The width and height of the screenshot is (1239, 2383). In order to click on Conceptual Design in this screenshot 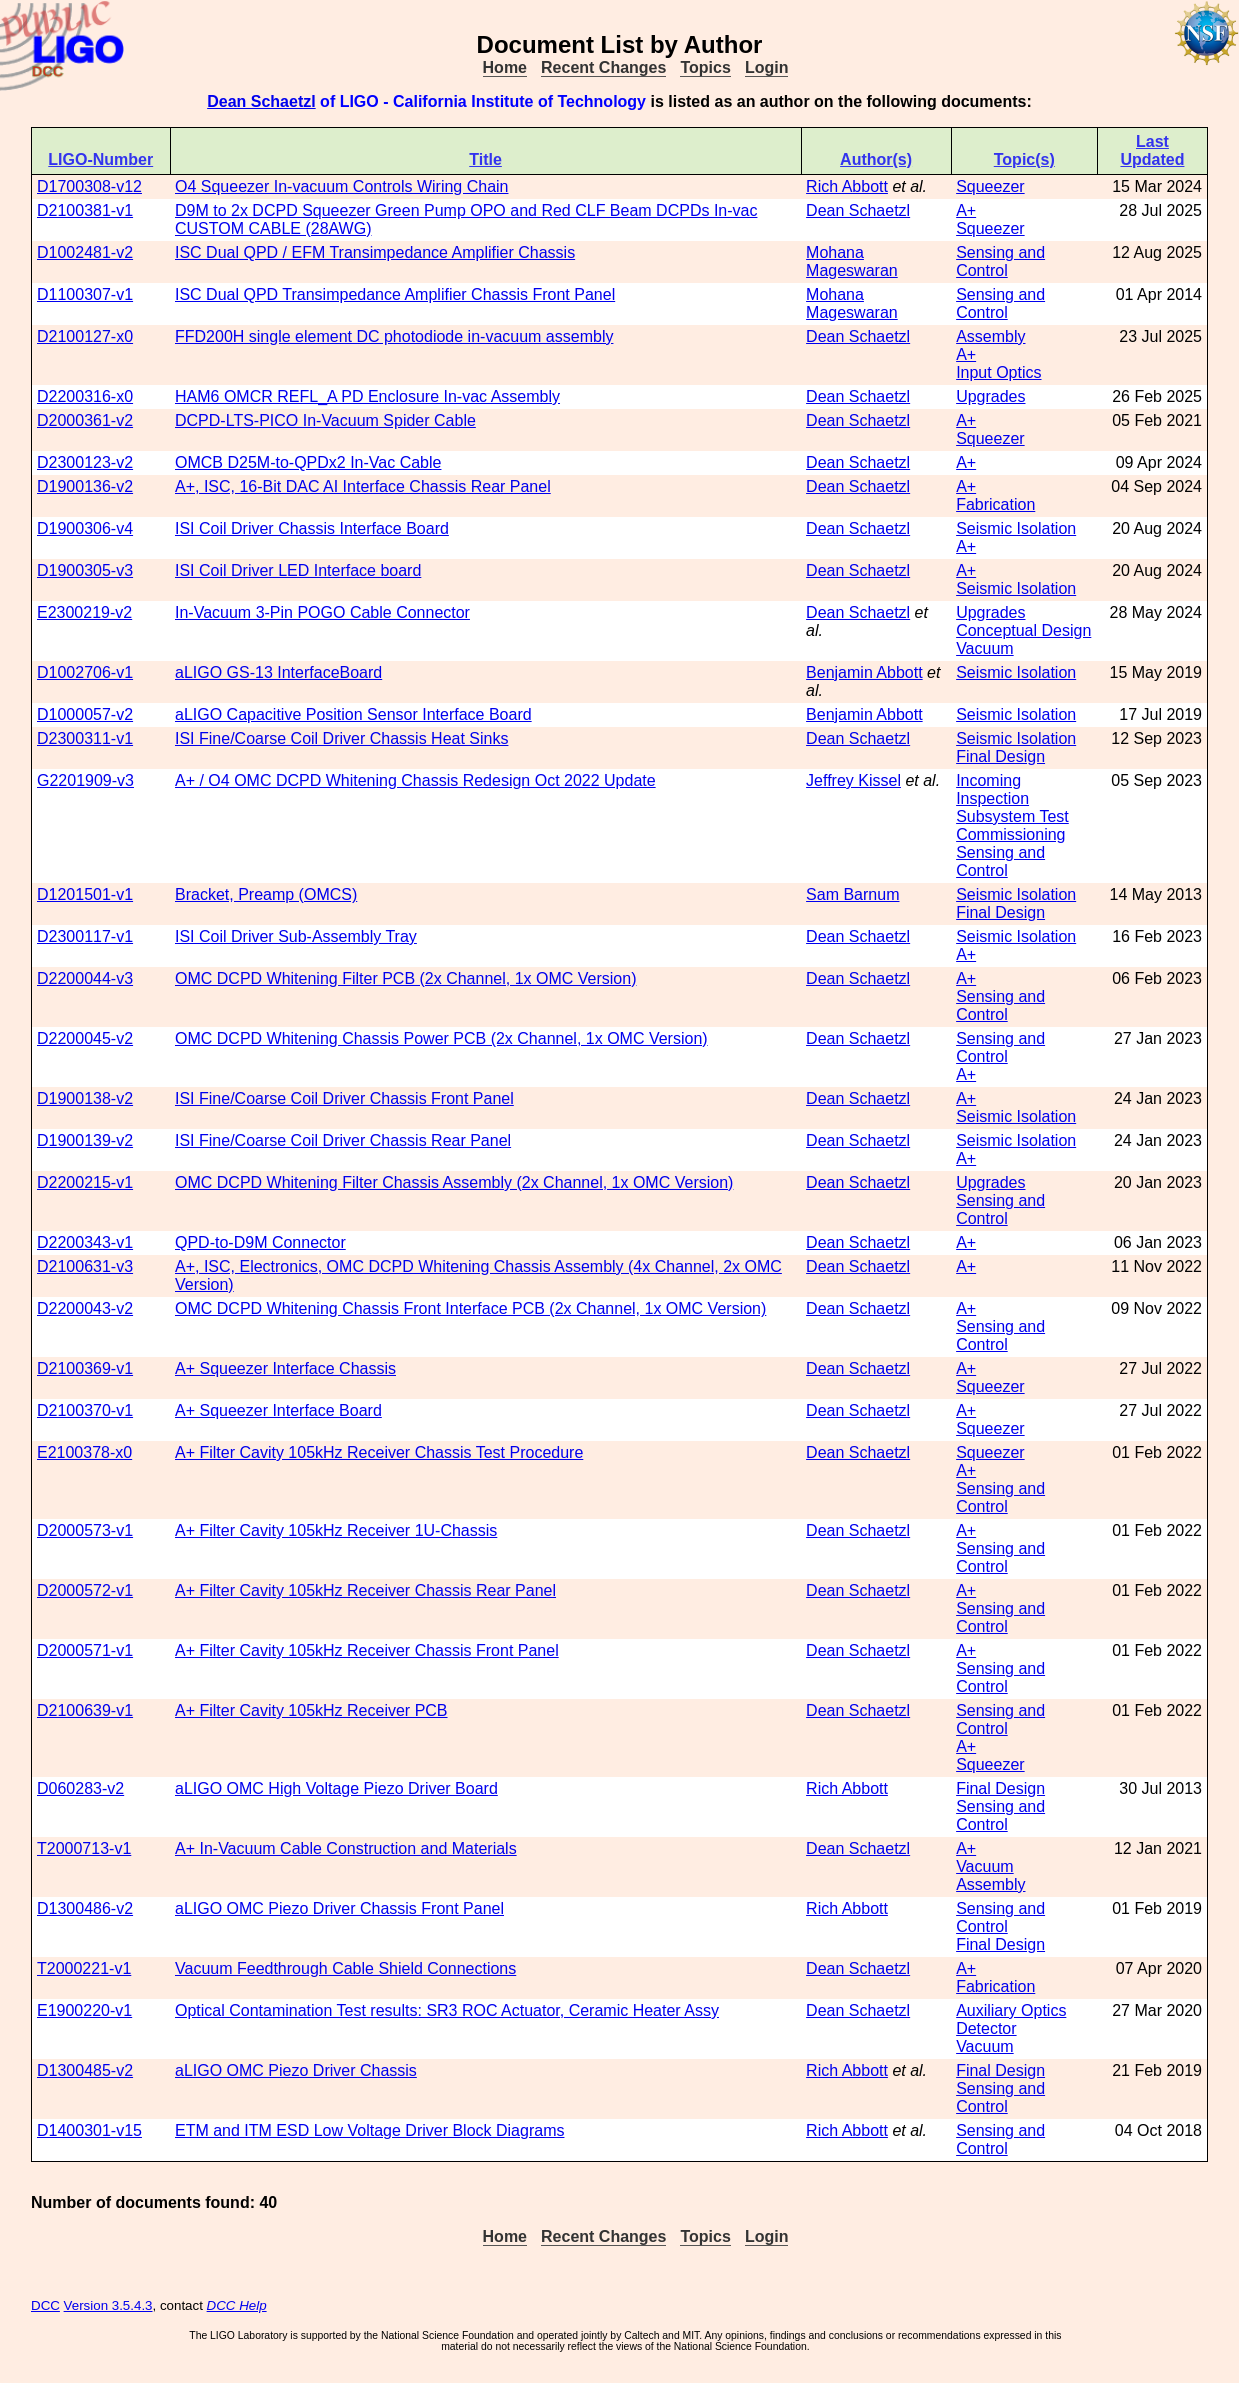, I will do `click(1023, 630)`.